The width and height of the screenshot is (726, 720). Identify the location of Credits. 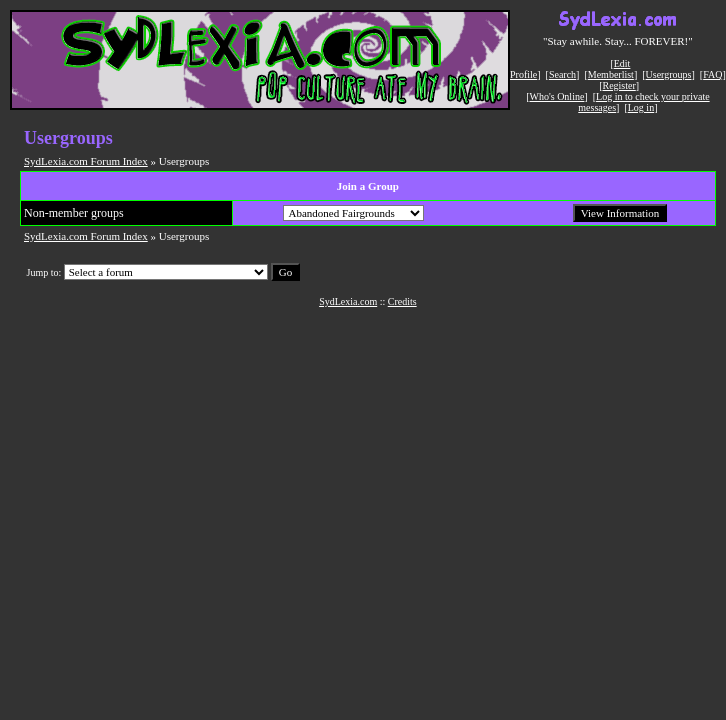
(402, 301).